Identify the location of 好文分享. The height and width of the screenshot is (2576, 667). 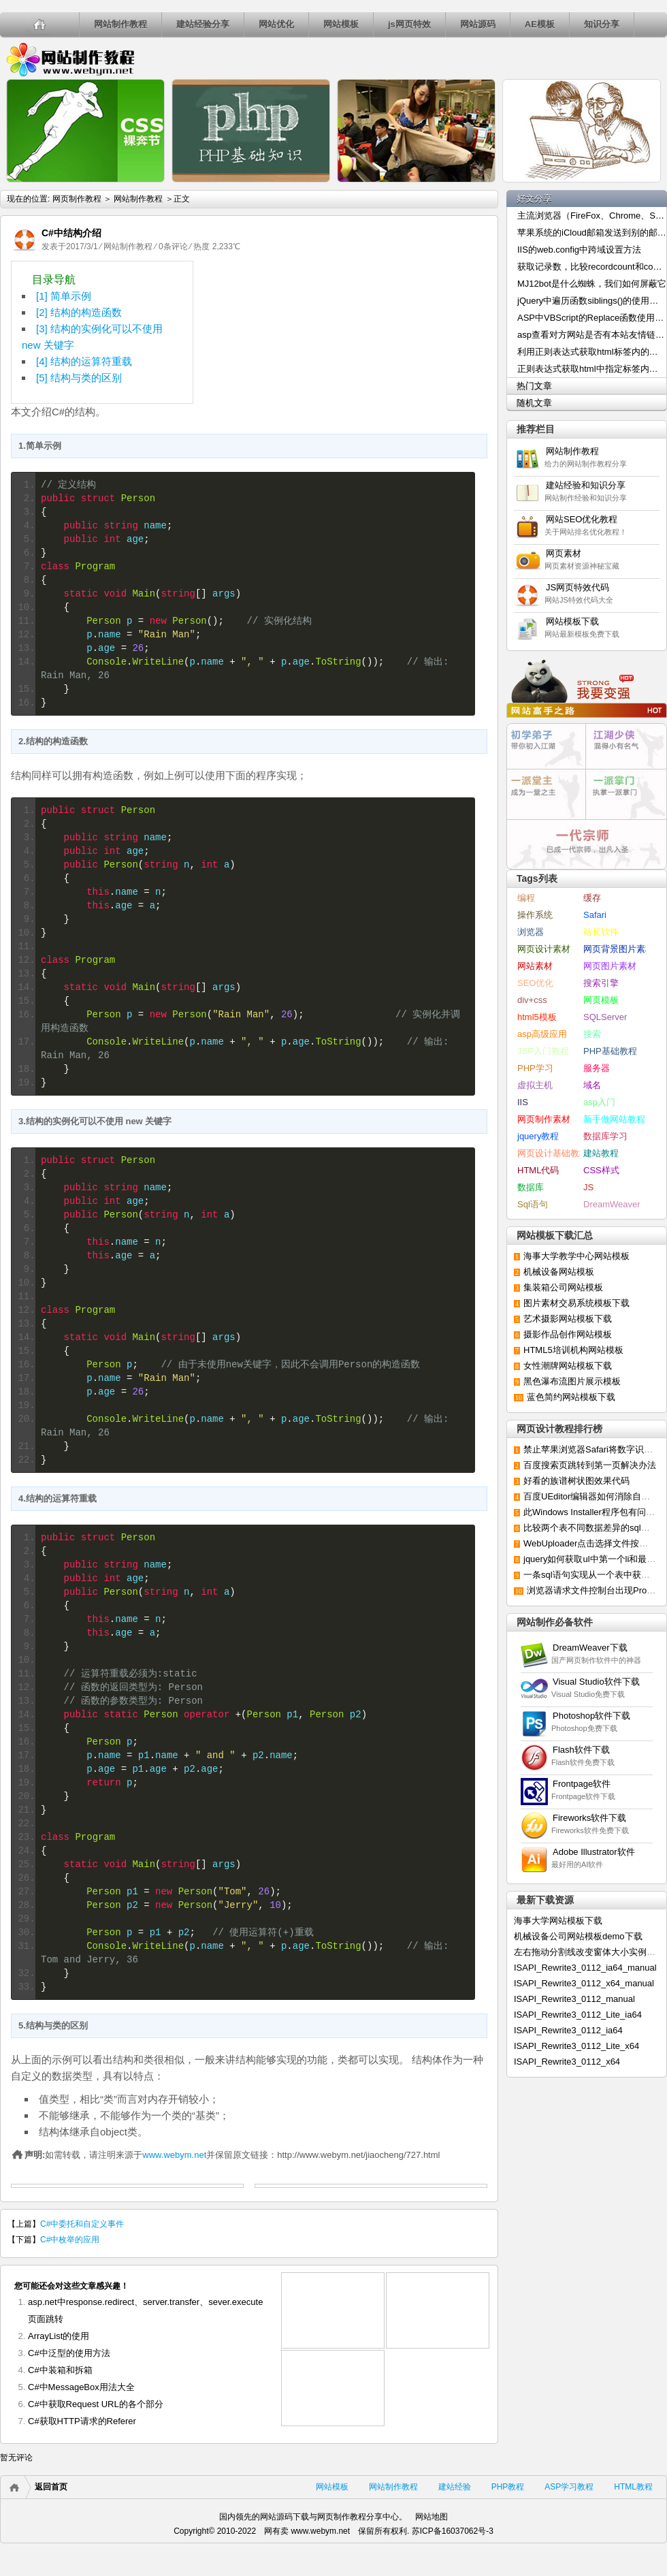
(534, 198).